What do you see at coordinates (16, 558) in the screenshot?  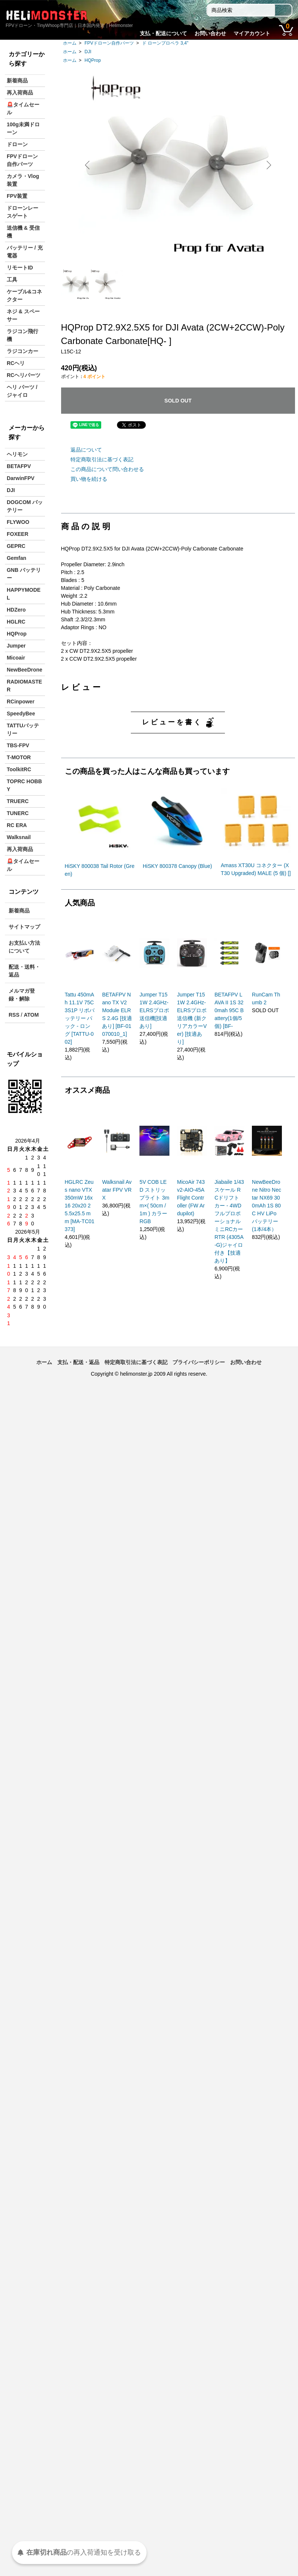 I see `Gemfan` at bounding box center [16, 558].